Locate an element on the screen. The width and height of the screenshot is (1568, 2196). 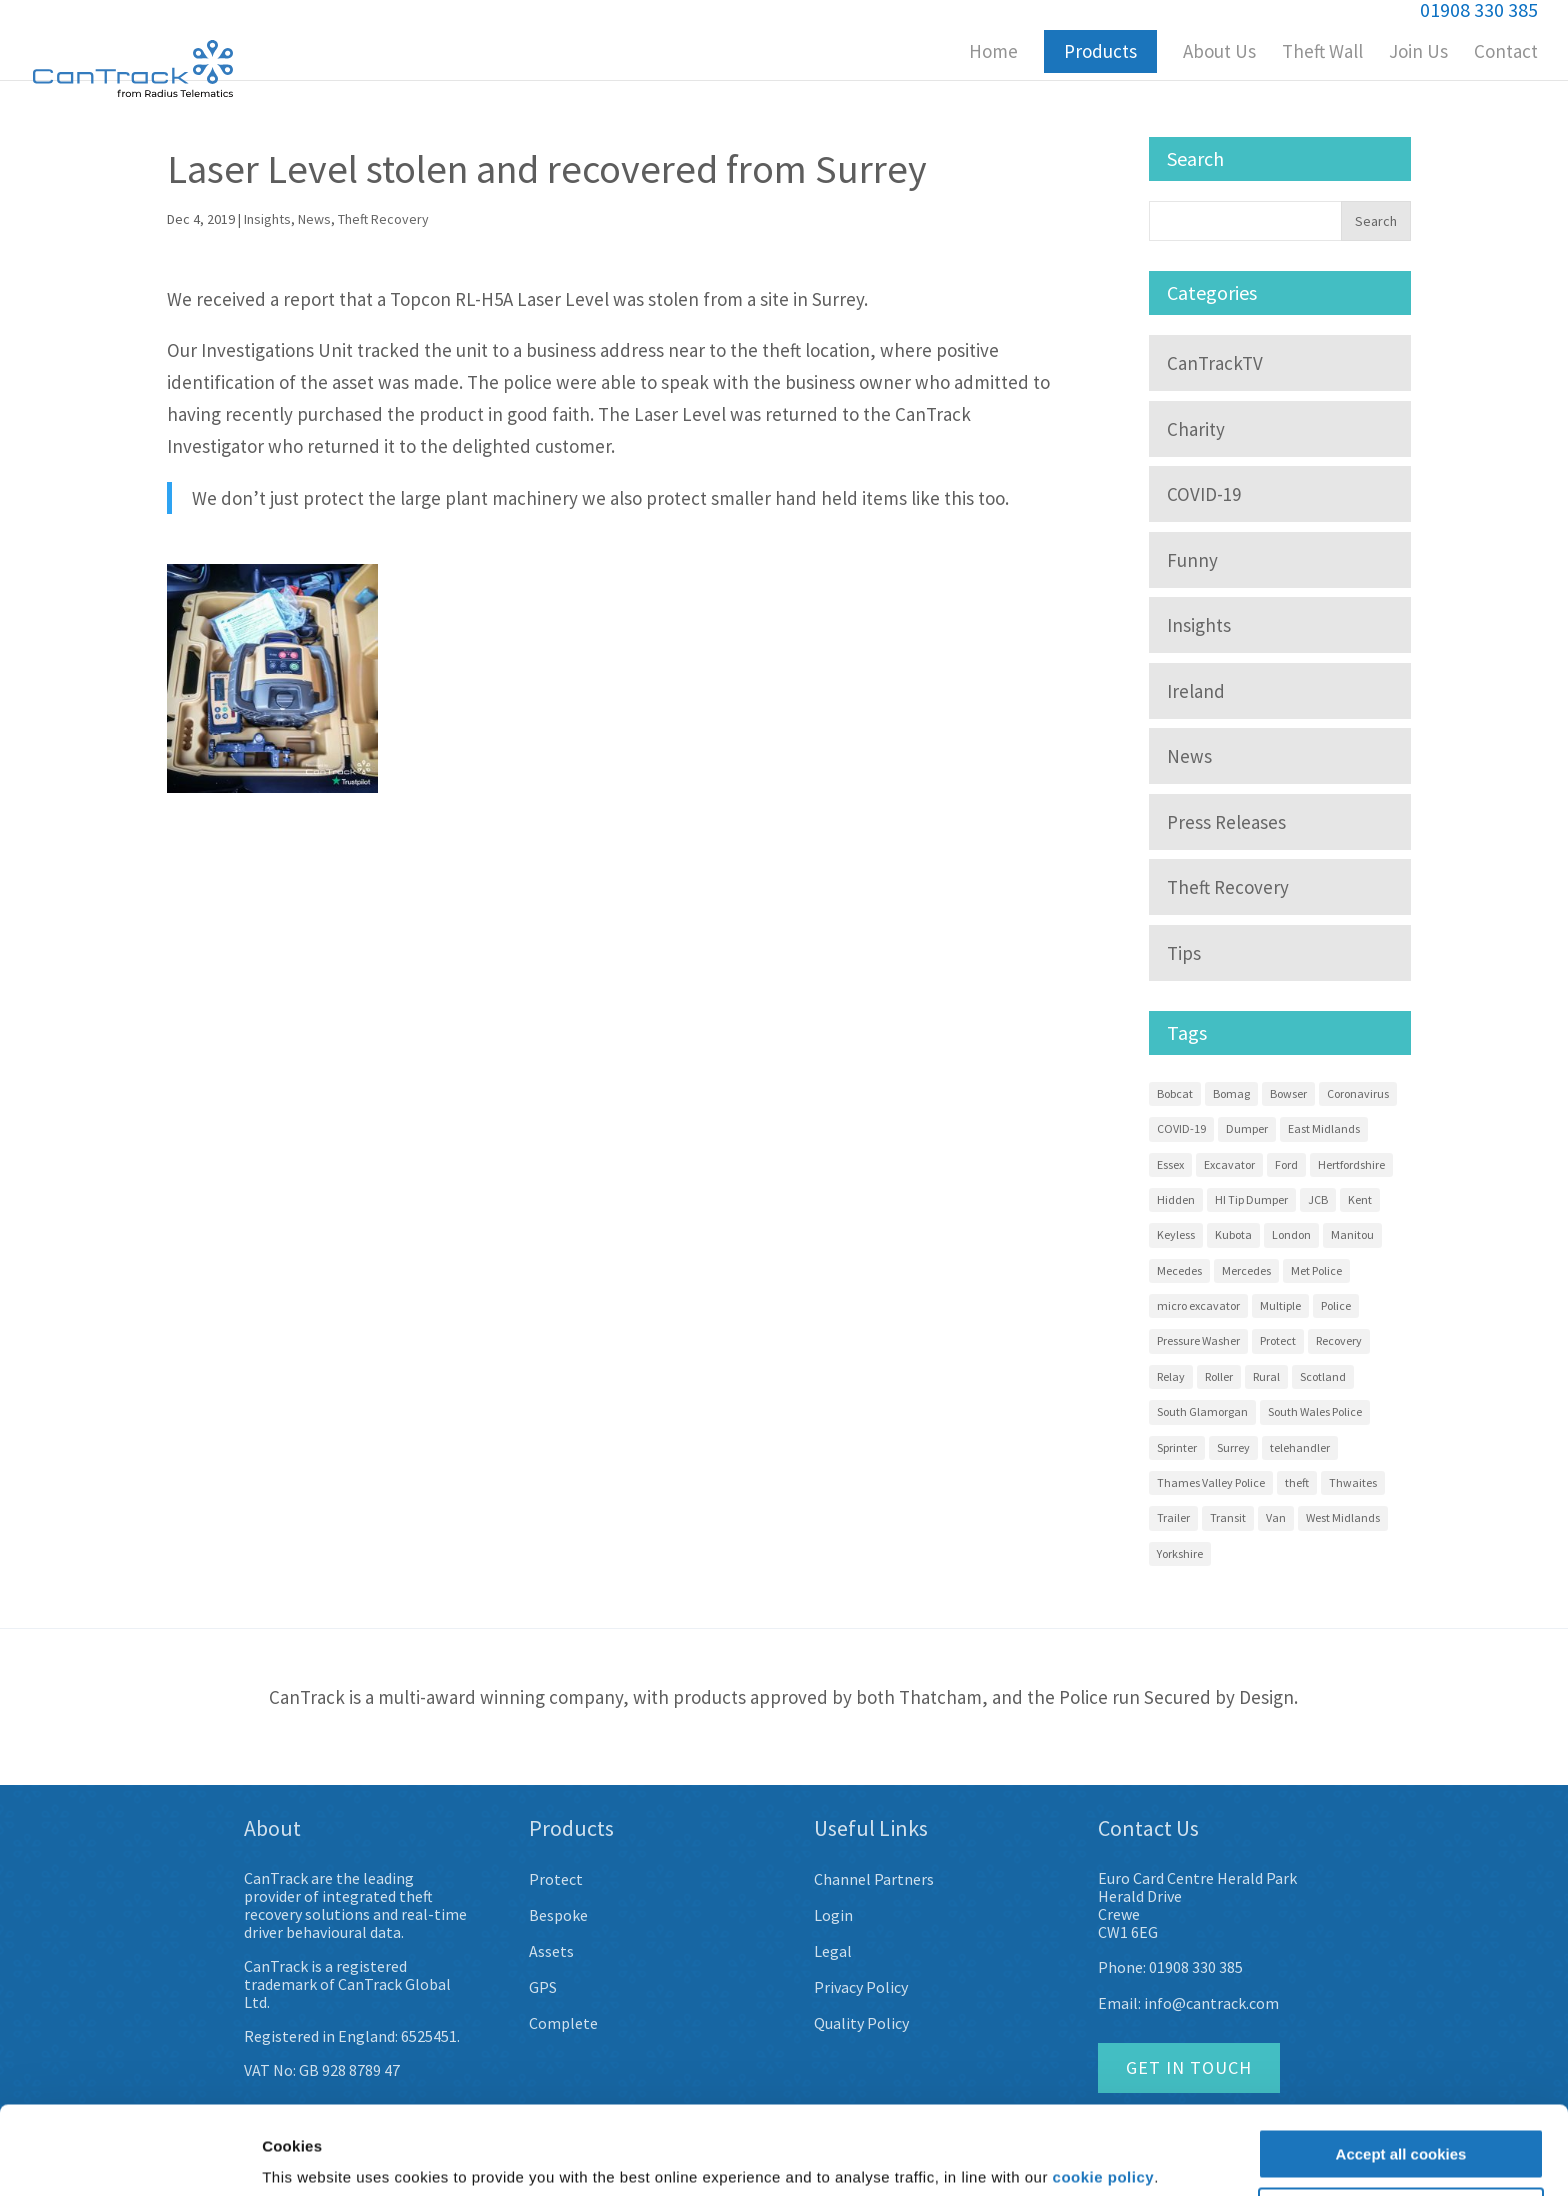
Van [Van (7 items)] is located at coordinates (1276, 1517).